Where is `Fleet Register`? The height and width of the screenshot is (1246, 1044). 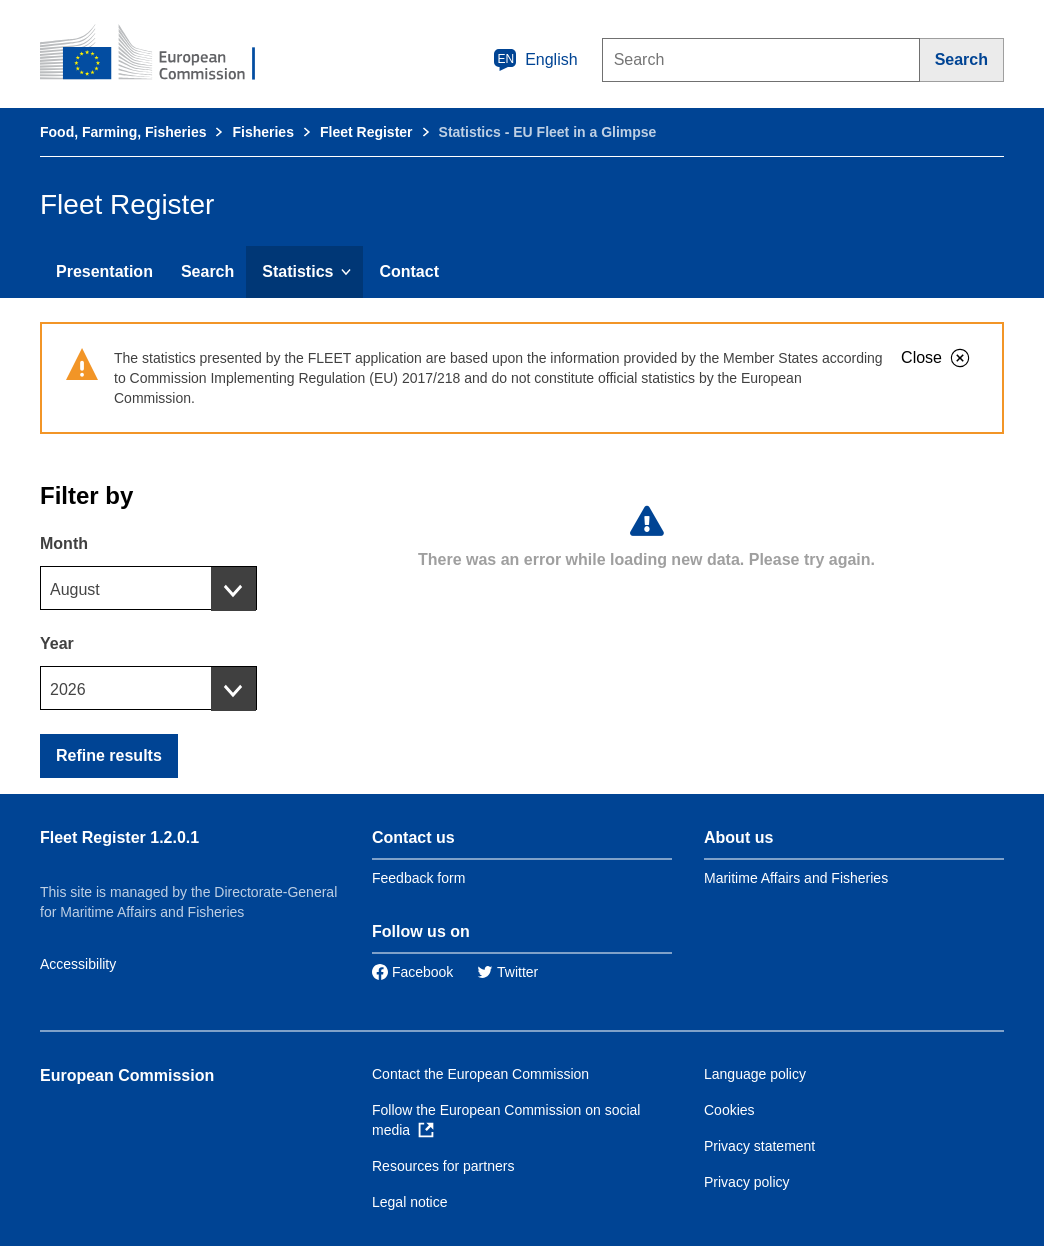
Fleet Register is located at coordinates (366, 132).